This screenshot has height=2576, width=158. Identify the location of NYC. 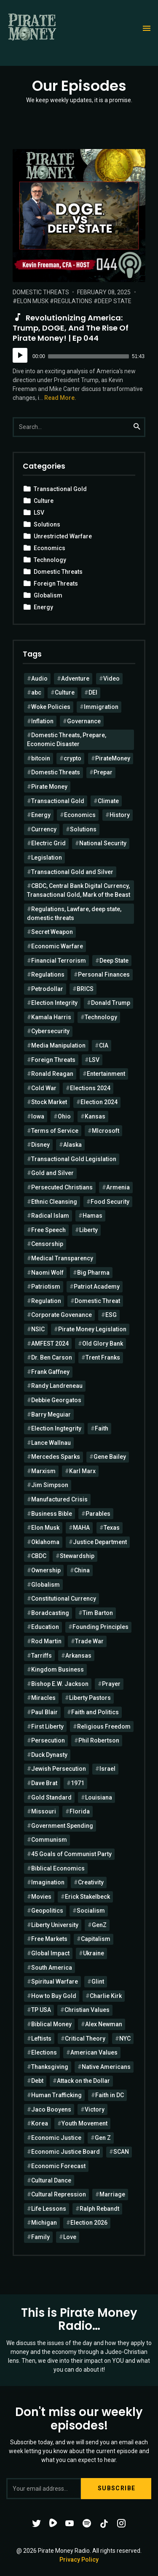
(125, 2038).